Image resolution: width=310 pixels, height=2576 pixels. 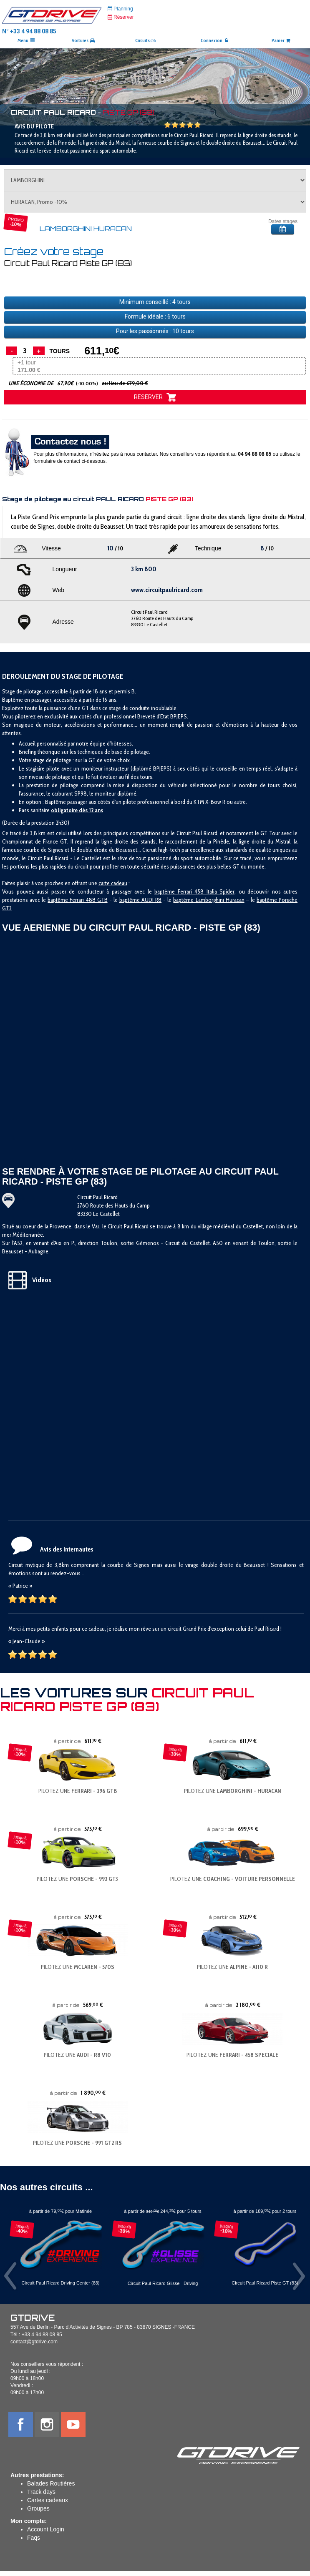 What do you see at coordinates (155, 302) in the screenshot?
I see `Minimum conseillé : tours` at bounding box center [155, 302].